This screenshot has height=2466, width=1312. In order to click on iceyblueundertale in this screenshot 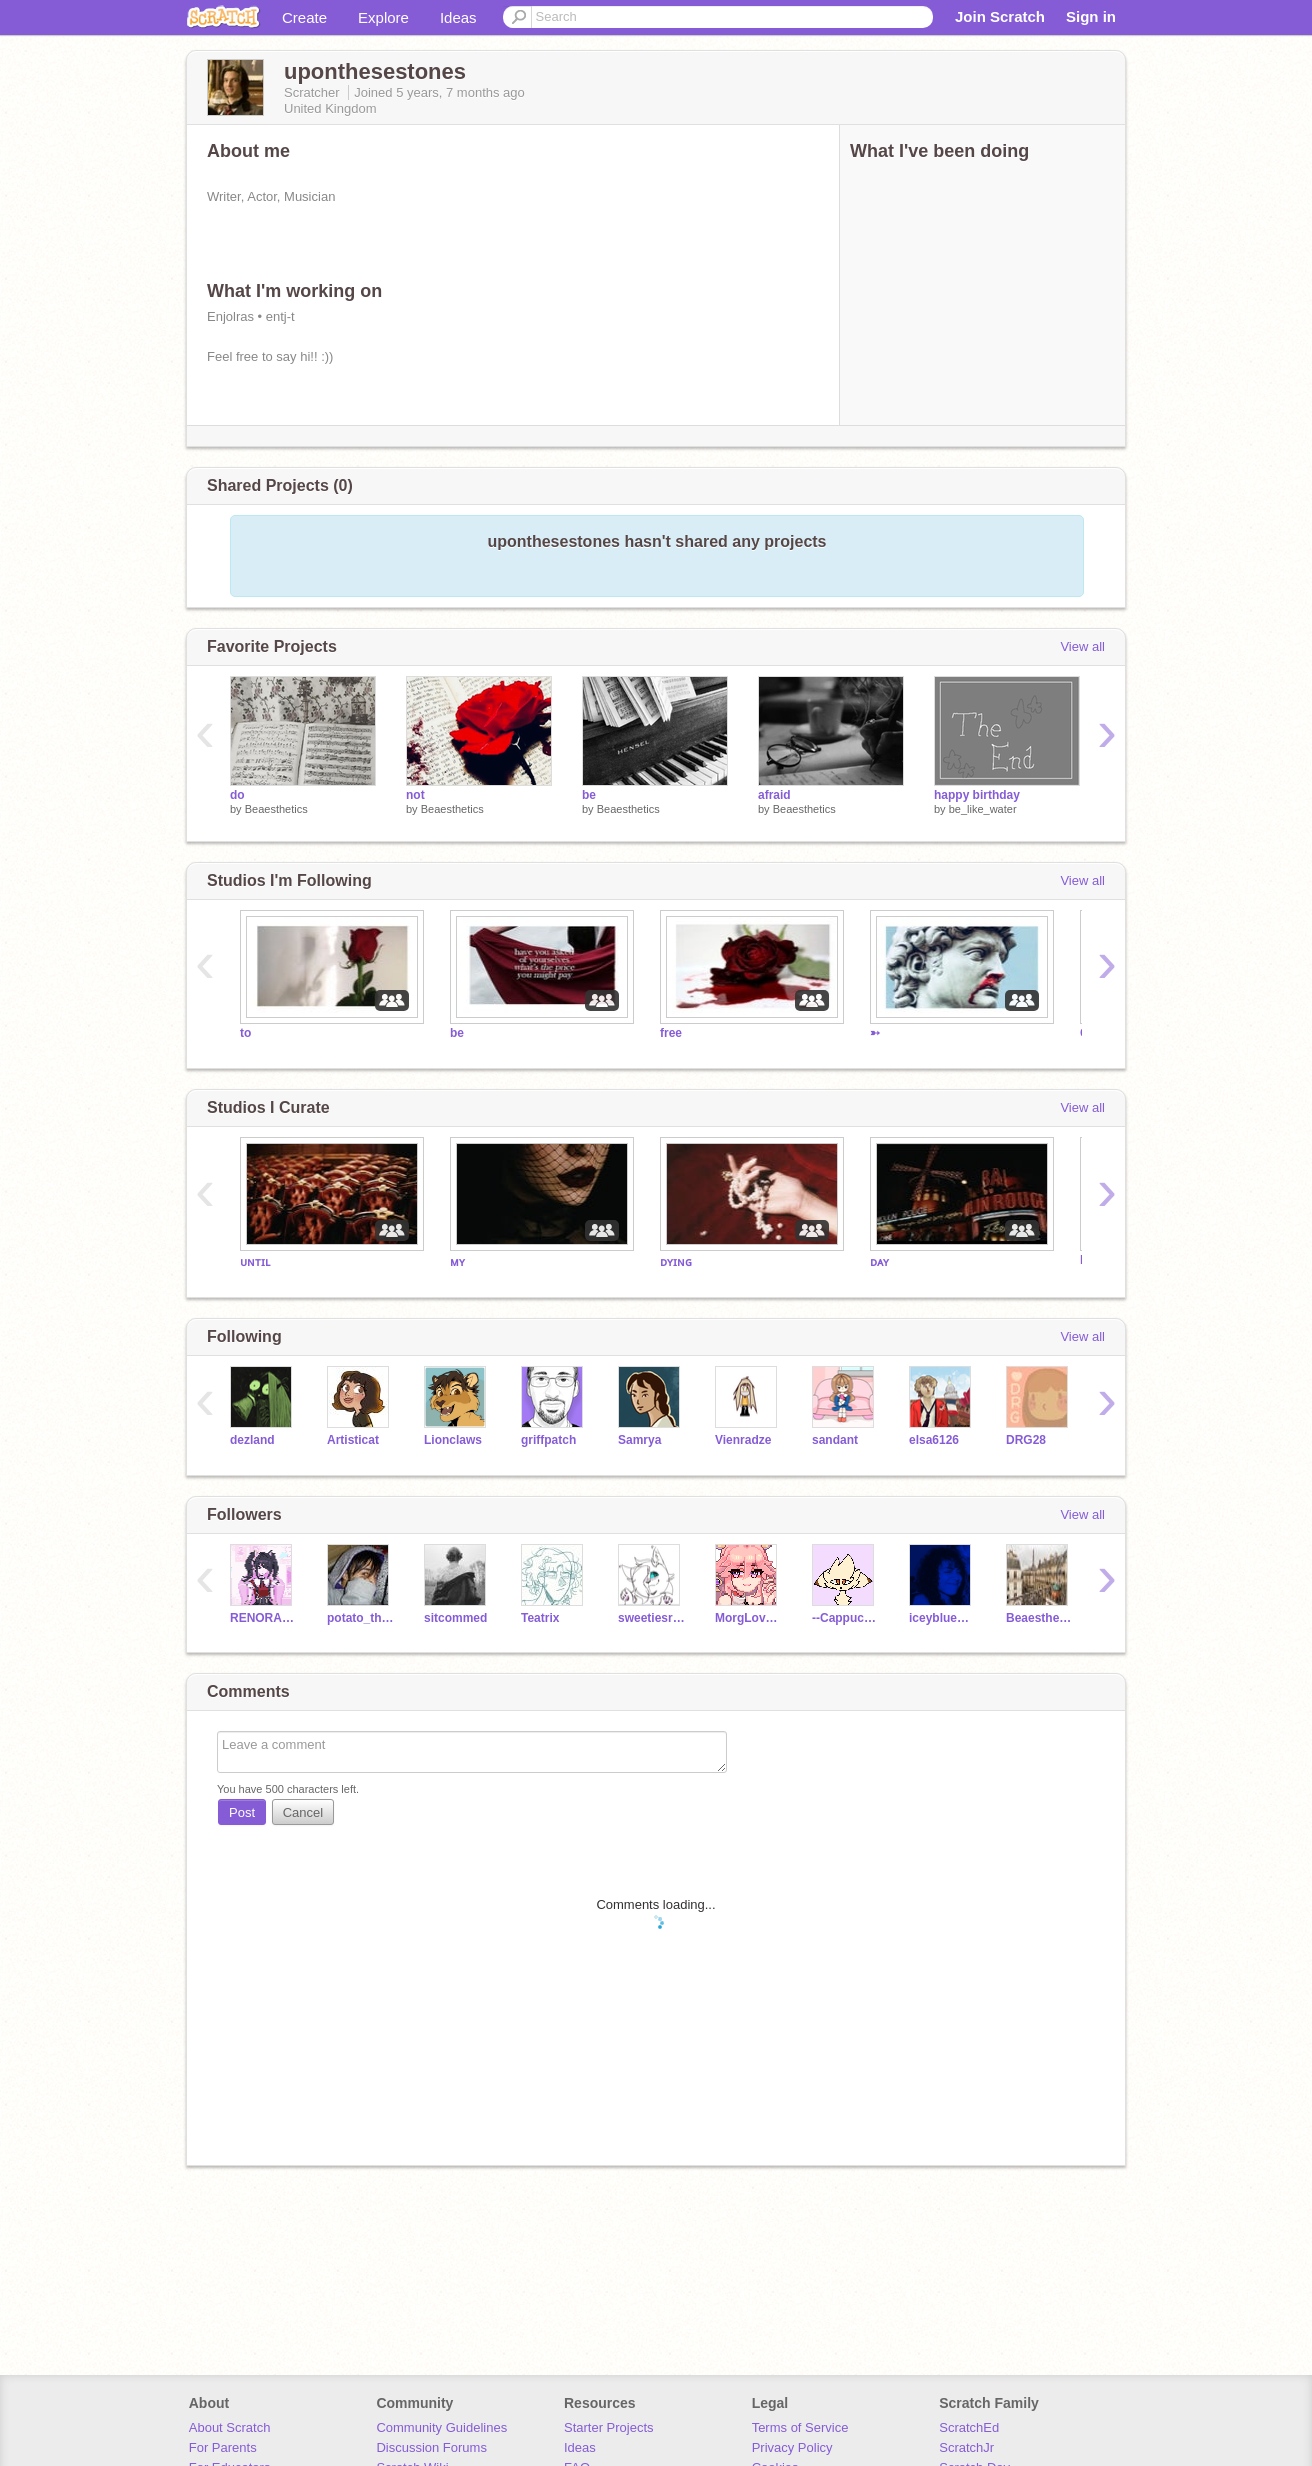, I will do `click(942, 1618)`.